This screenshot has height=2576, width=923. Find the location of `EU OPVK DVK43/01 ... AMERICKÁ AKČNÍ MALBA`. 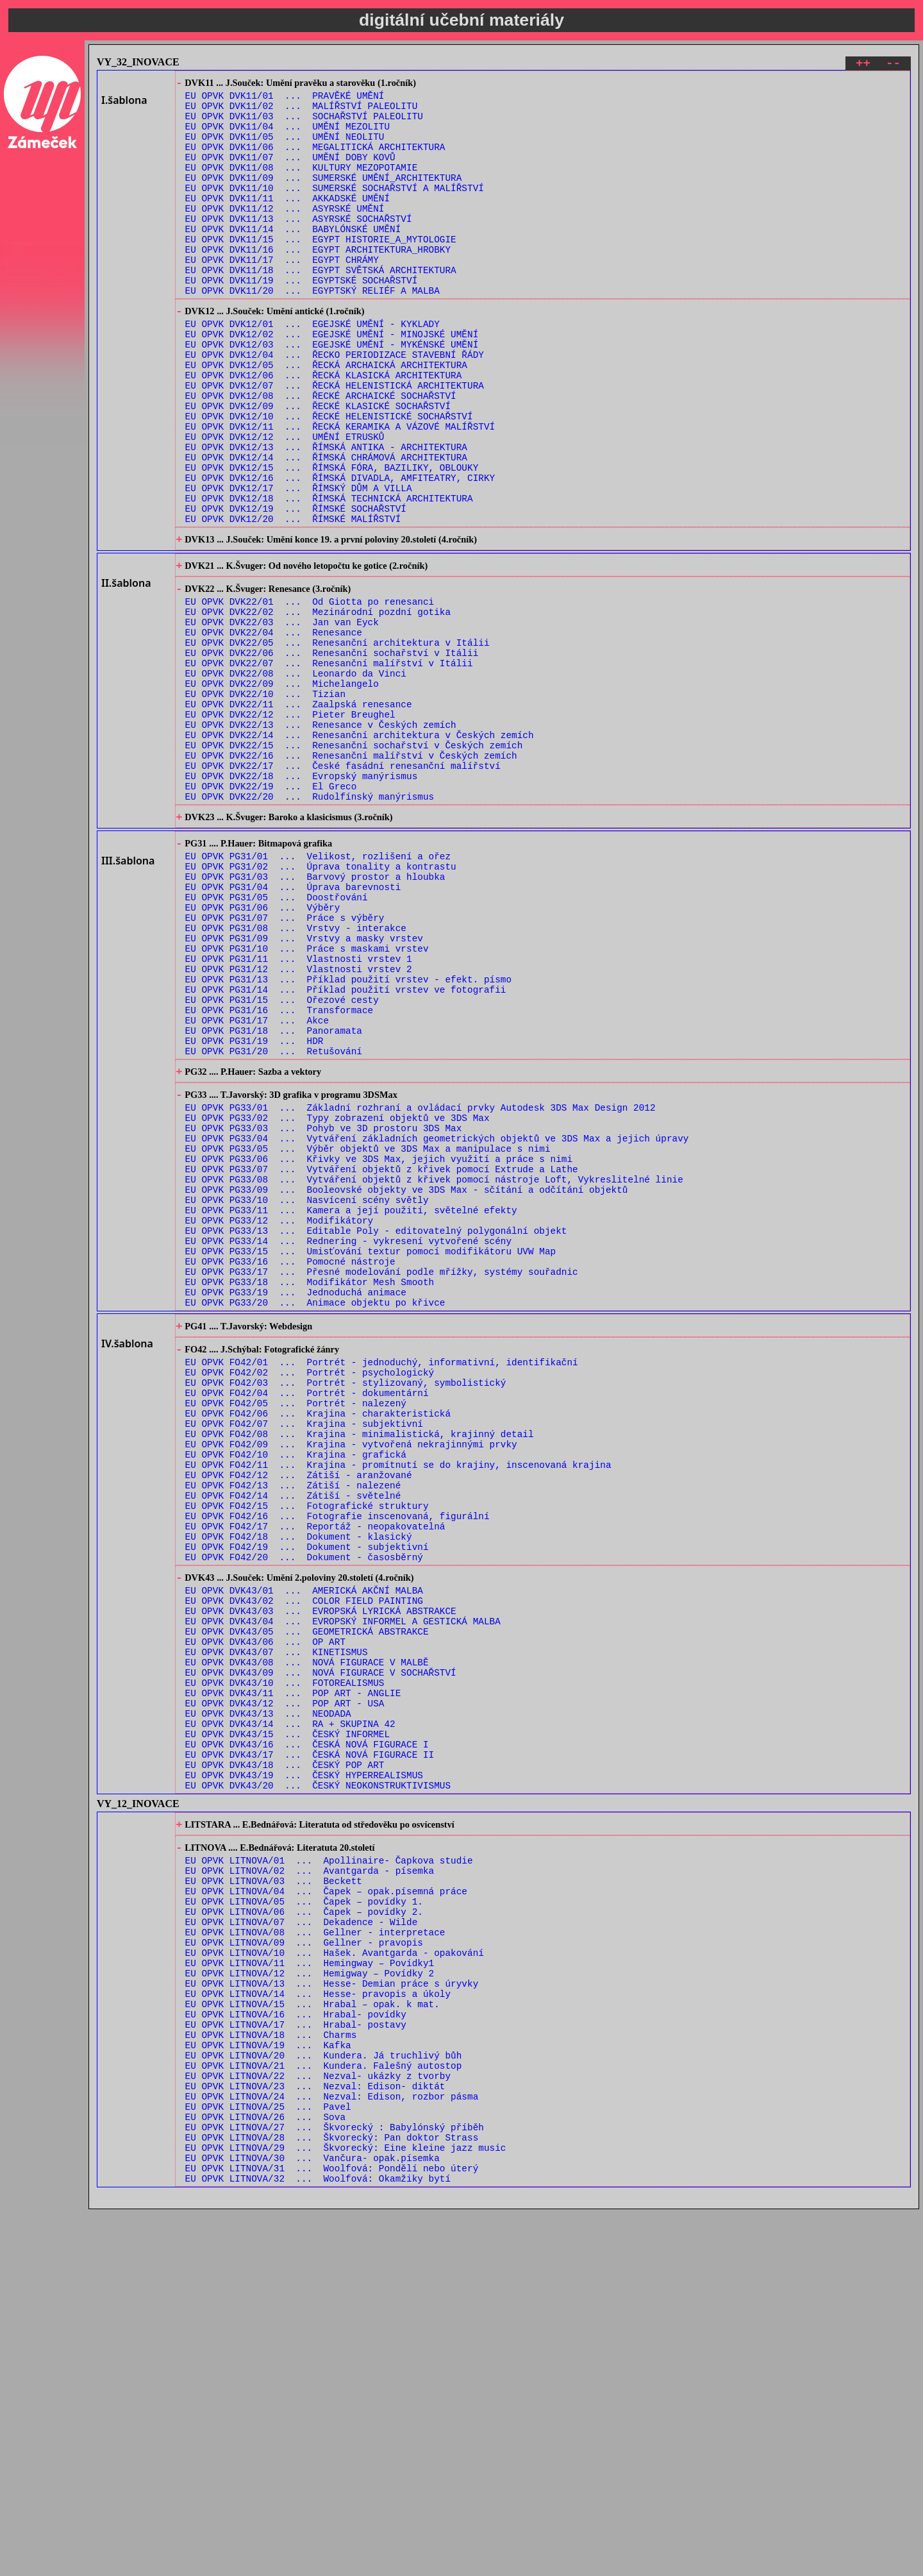

EU OPVK DVK43/01 ... AMERICKÁ AKČNÍ MALBA is located at coordinates (304, 1854).